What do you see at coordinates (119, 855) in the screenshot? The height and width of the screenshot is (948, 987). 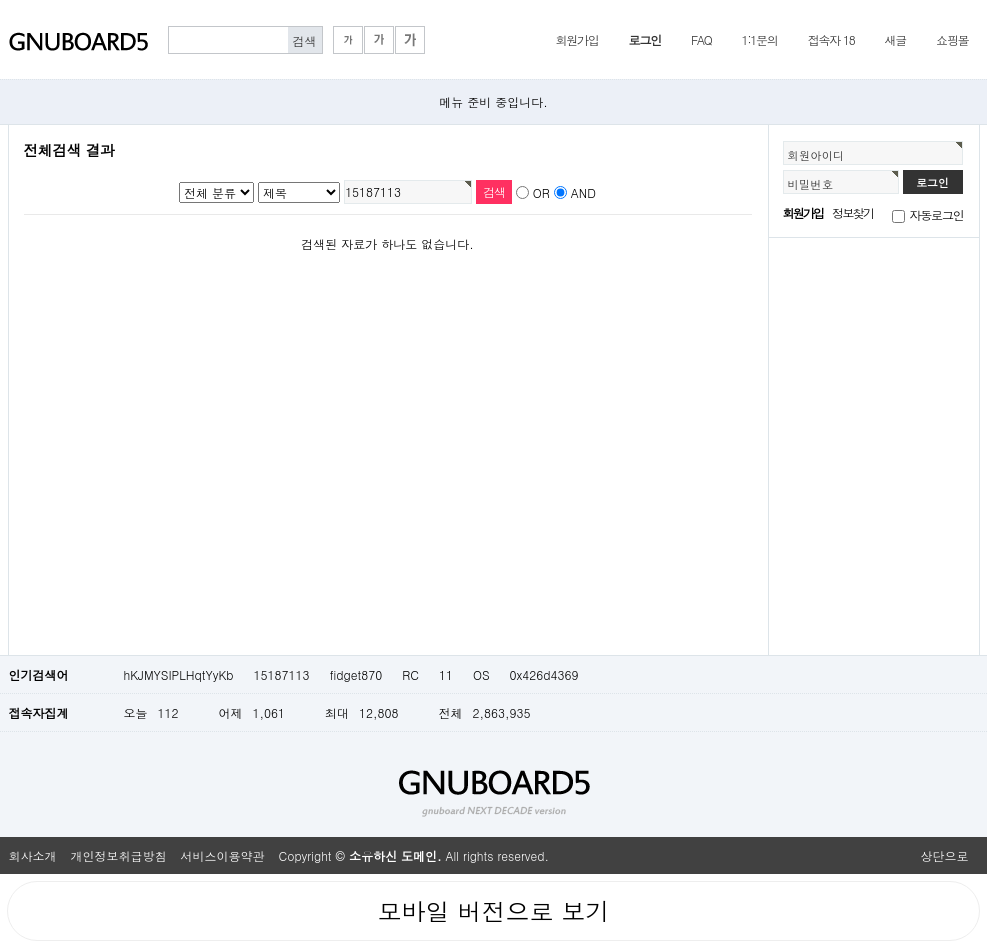 I see `개인정보취급방침` at bounding box center [119, 855].